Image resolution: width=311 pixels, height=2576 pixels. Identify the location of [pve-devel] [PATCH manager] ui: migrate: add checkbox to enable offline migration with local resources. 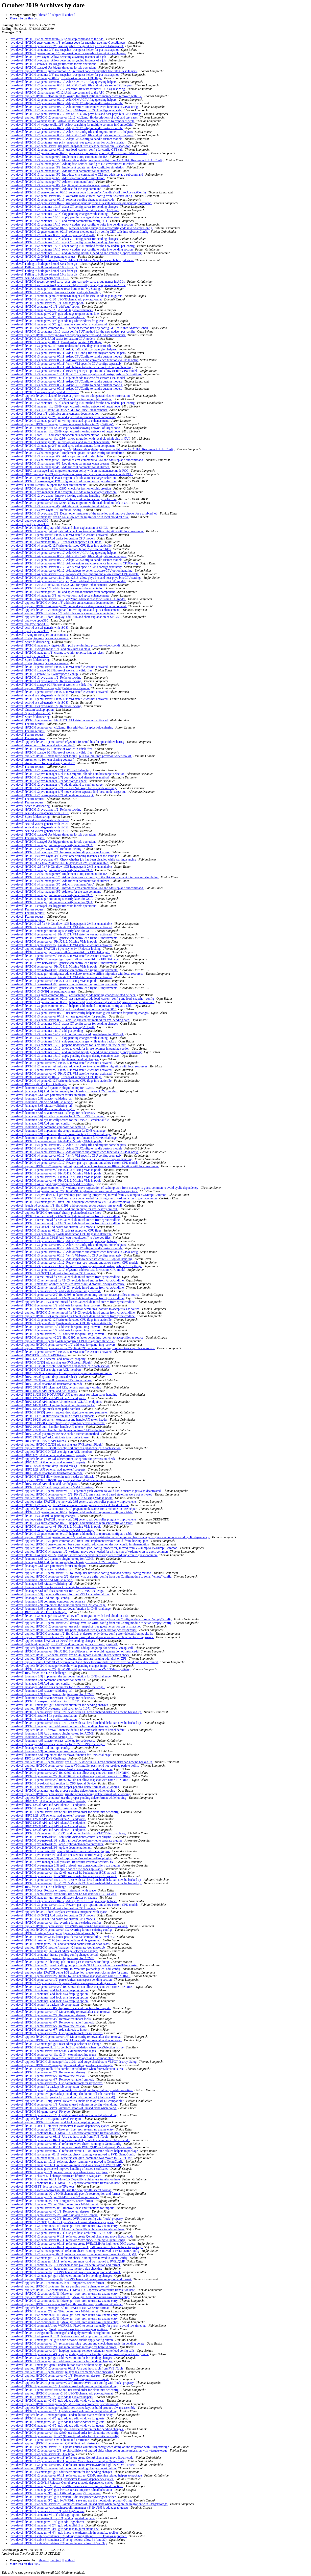
(77, 531).